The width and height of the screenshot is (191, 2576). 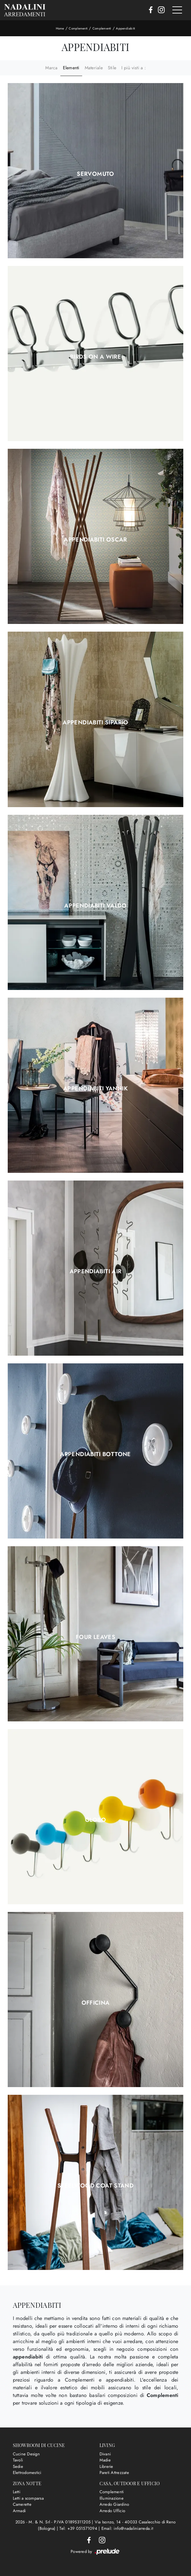 What do you see at coordinates (105, 2460) in the screenshot?
I see `Madie` at bounding box center [105, 2460].